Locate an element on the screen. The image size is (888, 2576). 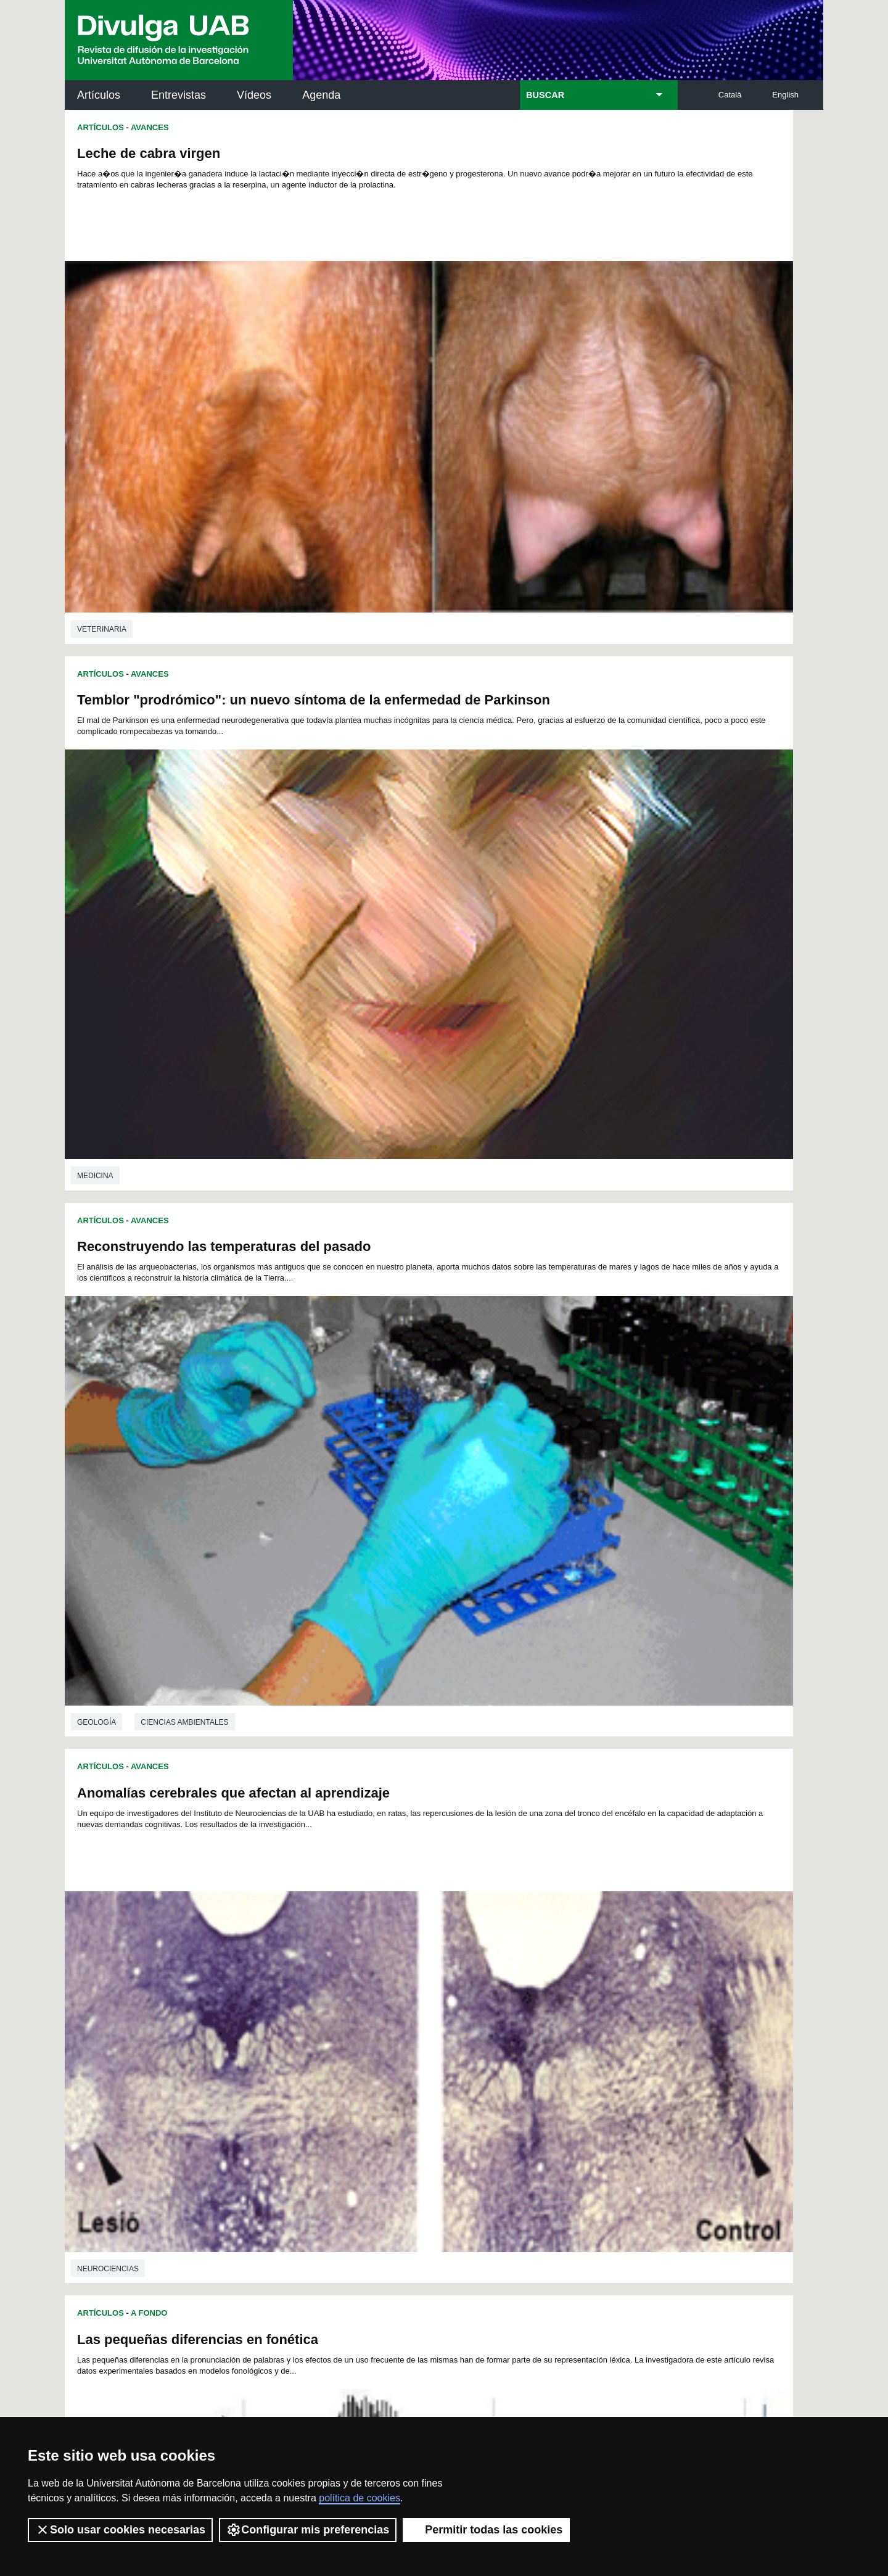
87 is located at coordinates (508, 1958).